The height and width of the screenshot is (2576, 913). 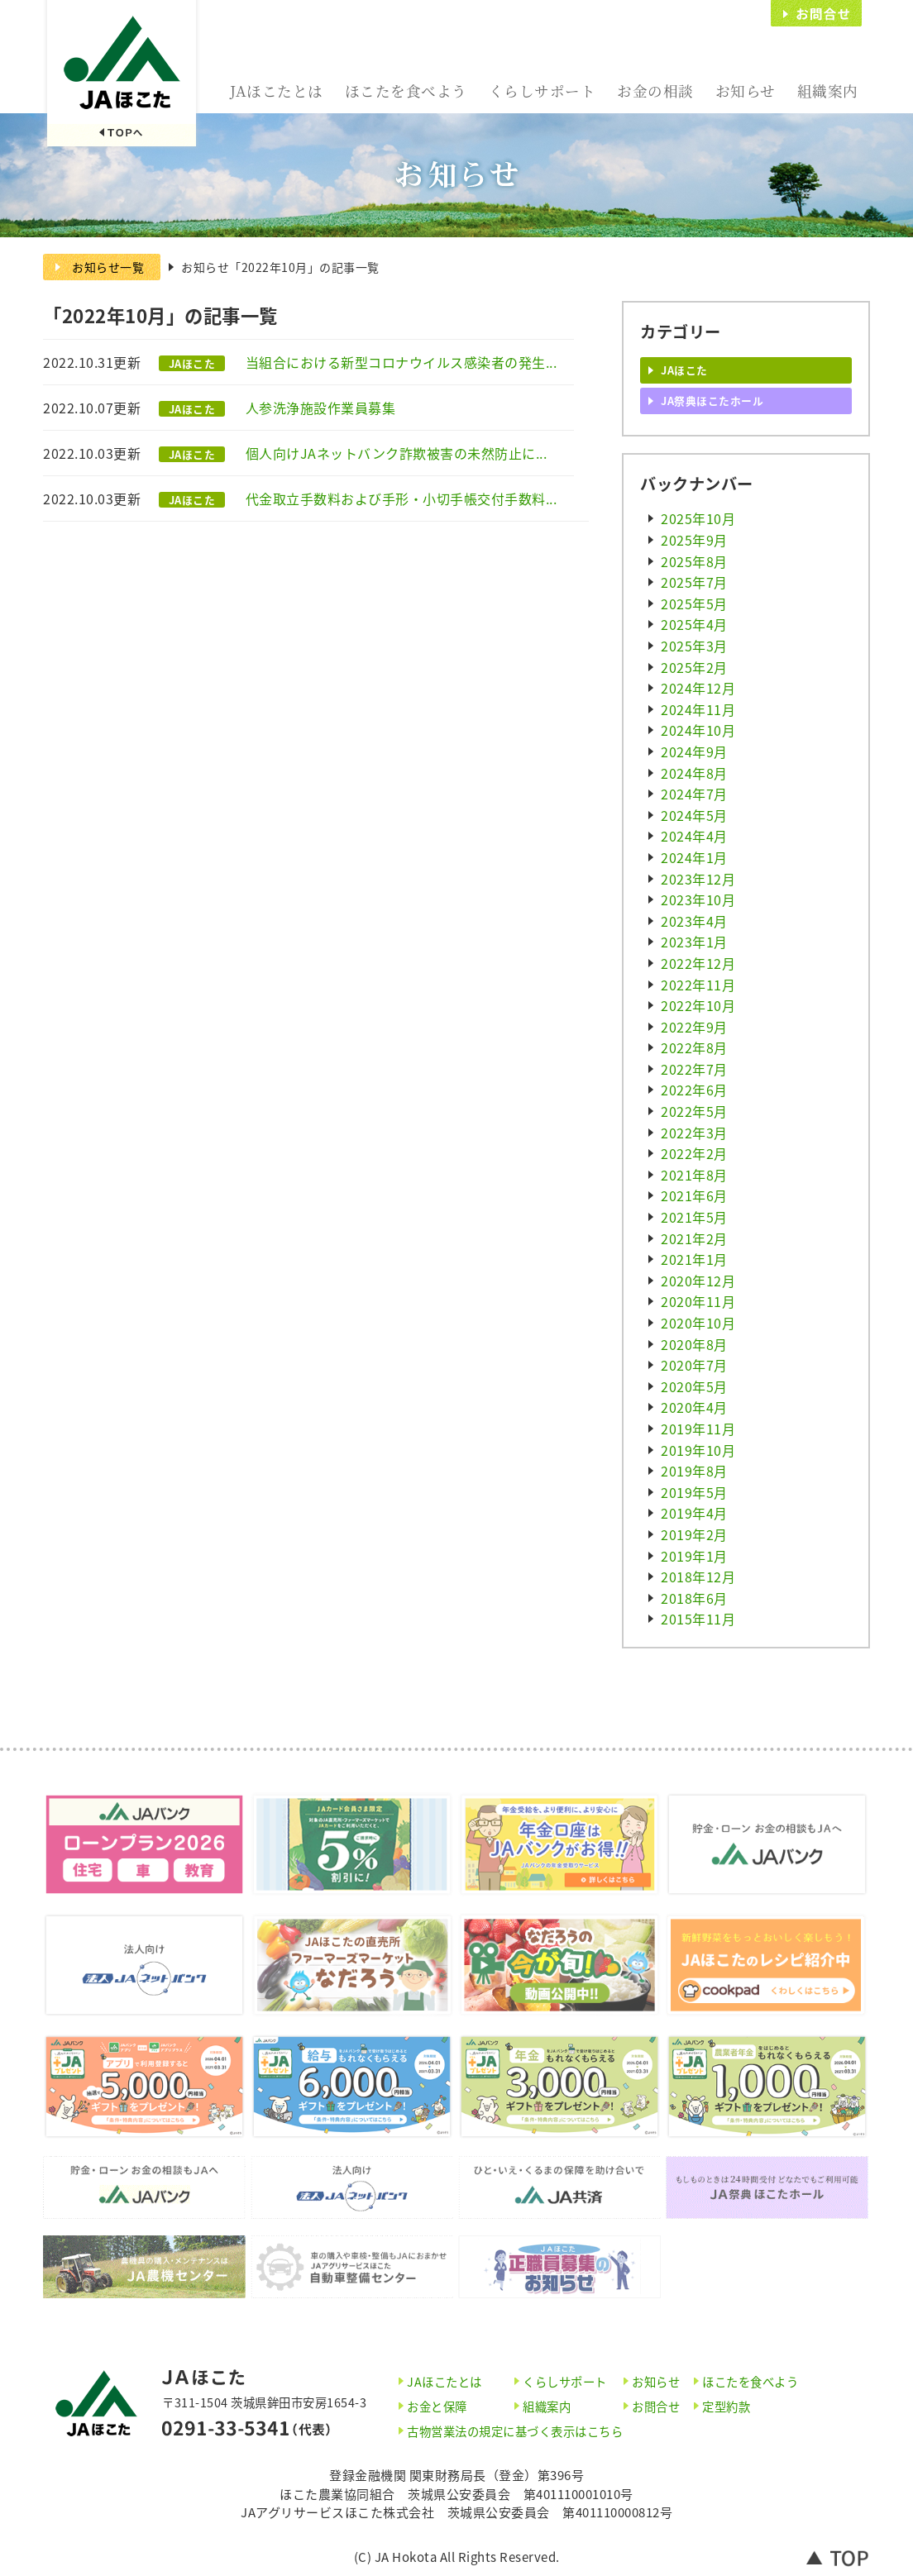 I want to click on 古物営業法の規定に基づく表示はこちら, so click(x=515, y=2431).